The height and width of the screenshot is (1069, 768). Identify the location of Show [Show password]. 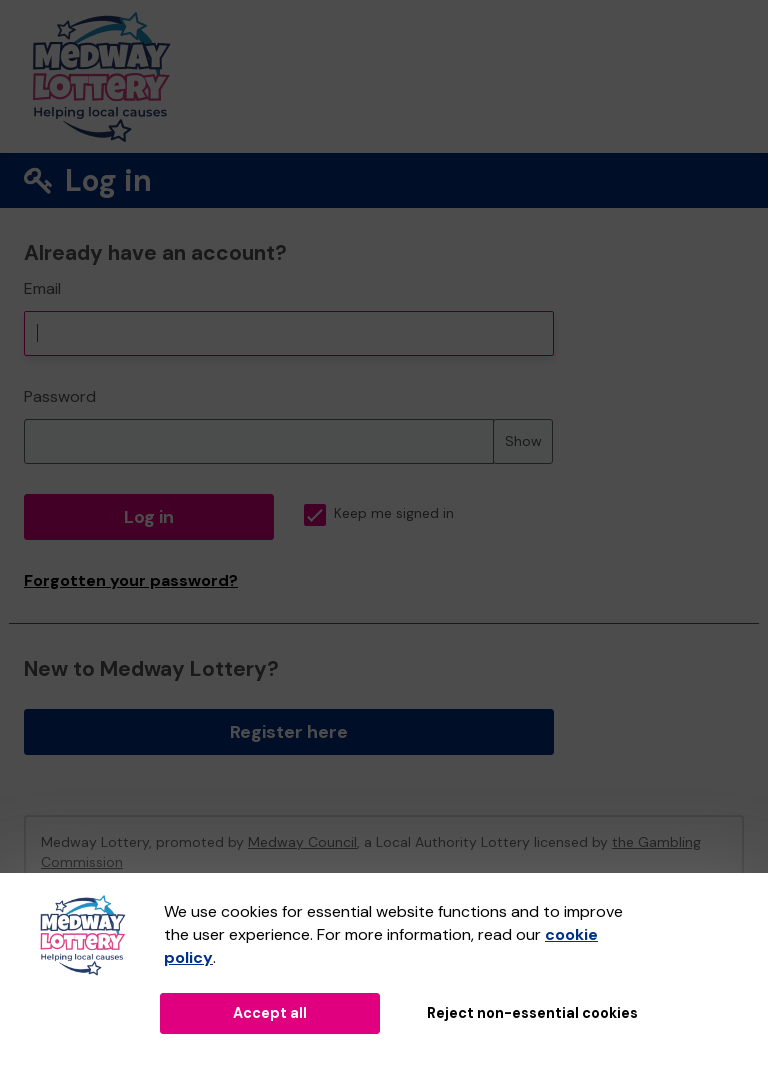
(523, 441).